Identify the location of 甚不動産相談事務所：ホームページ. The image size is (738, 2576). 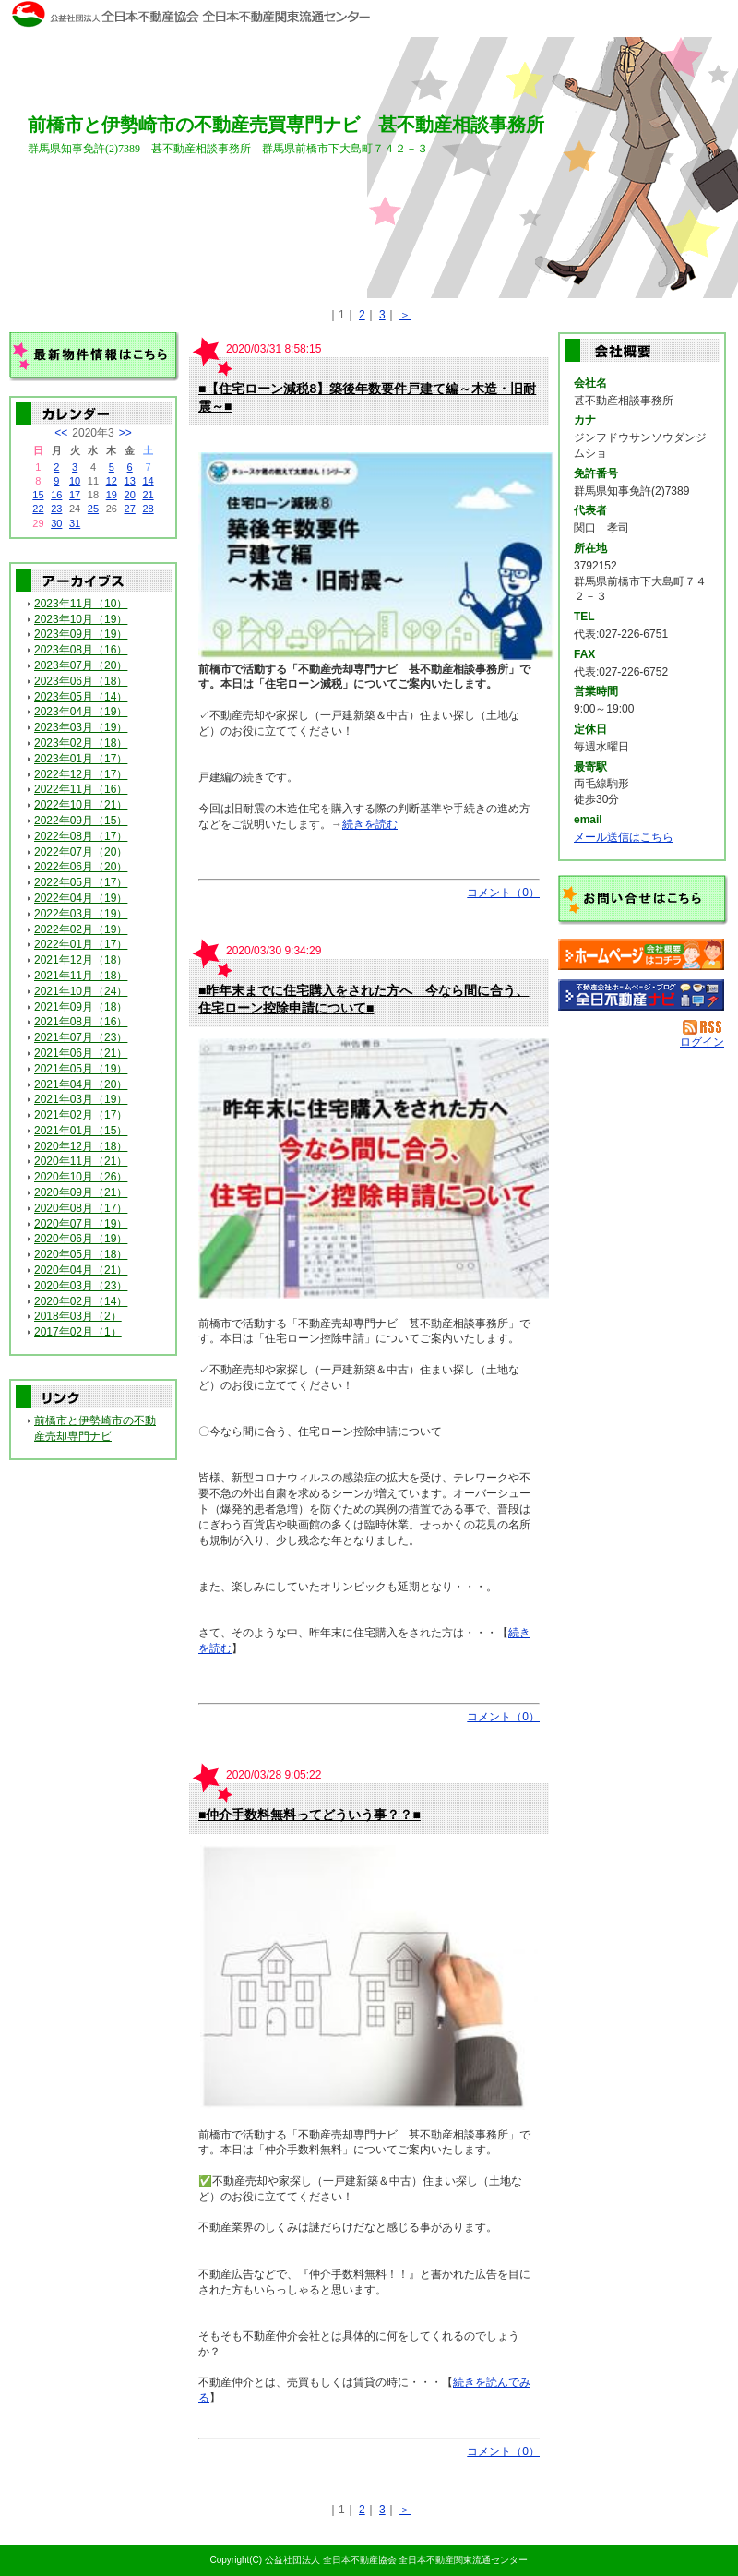
(641, 954).